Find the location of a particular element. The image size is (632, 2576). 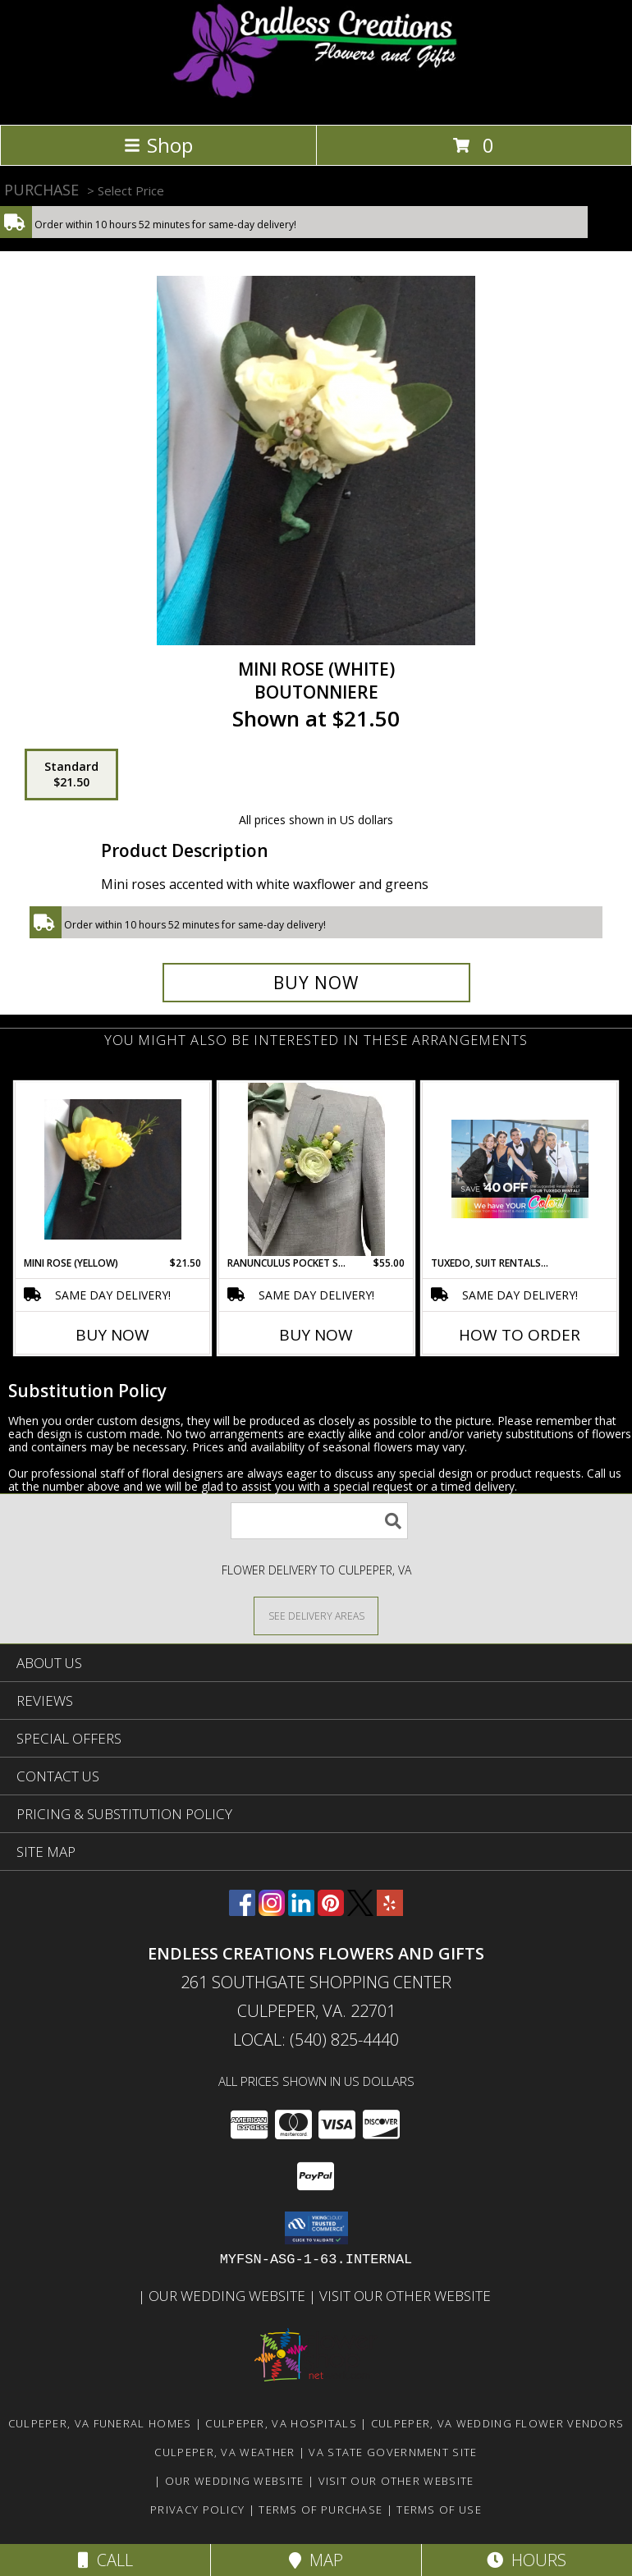

[View our LinkedIn] is located at coordinates (301, 1910).